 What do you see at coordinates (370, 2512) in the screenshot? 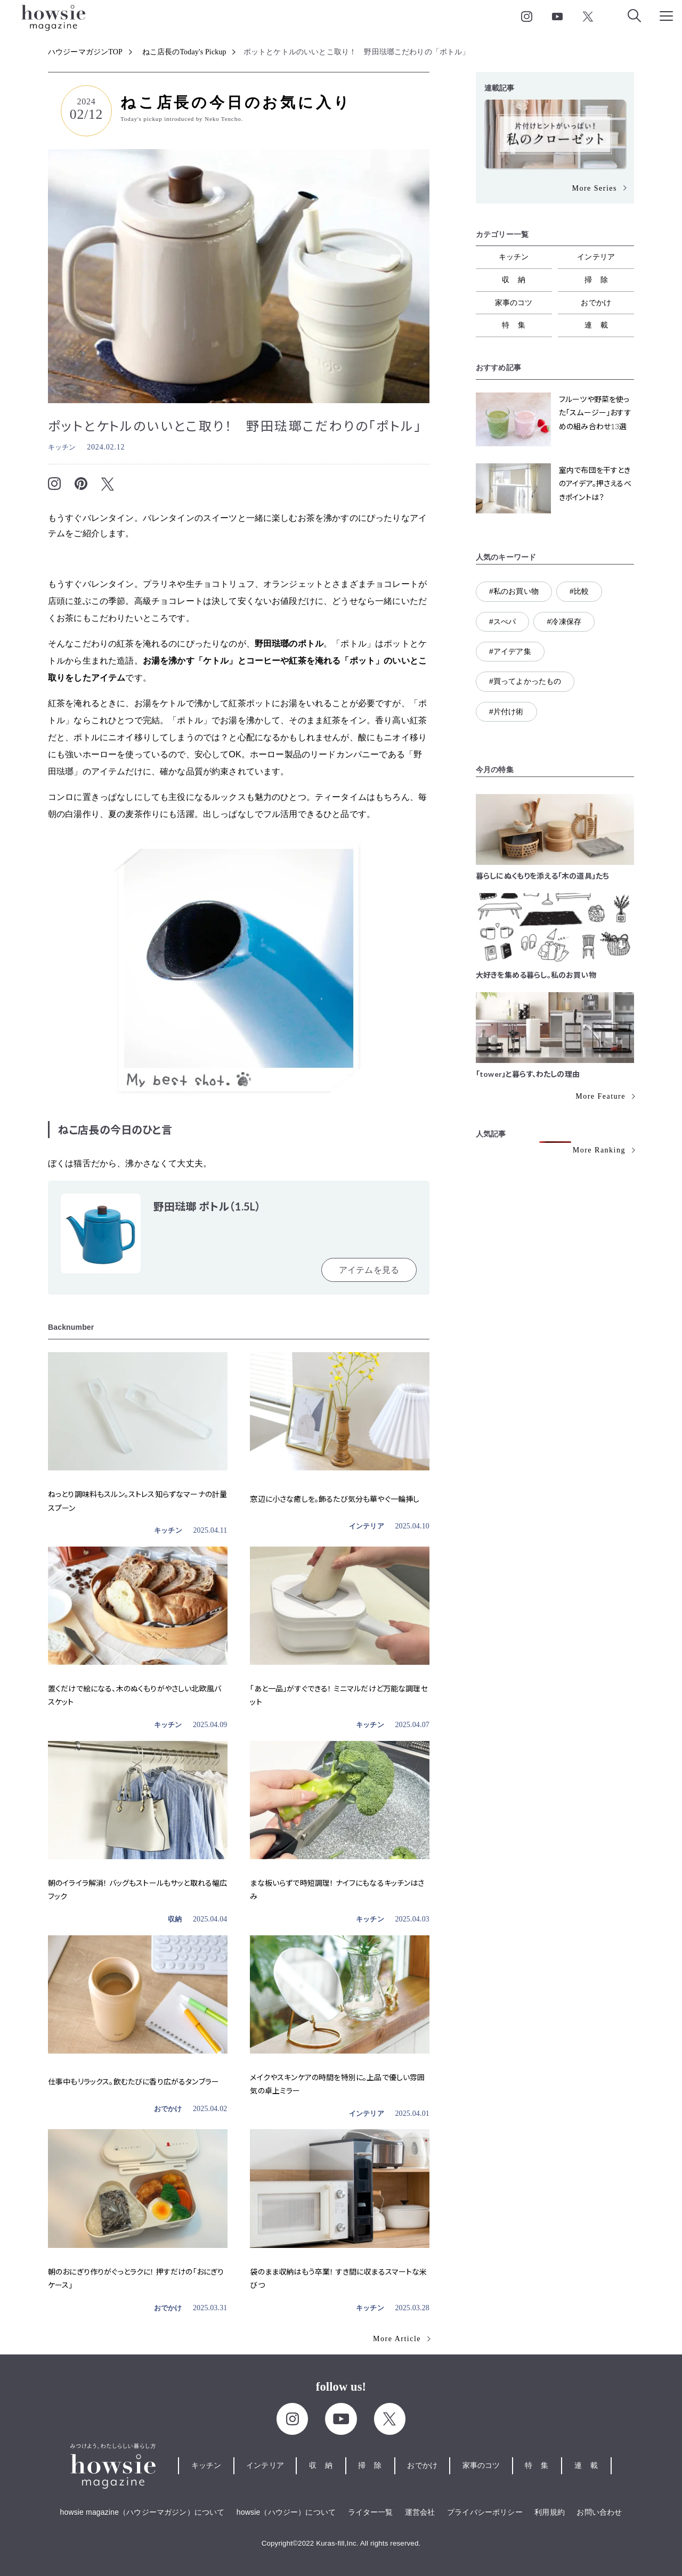
I see `ライター一覧` at bounding box center [370, 2512].